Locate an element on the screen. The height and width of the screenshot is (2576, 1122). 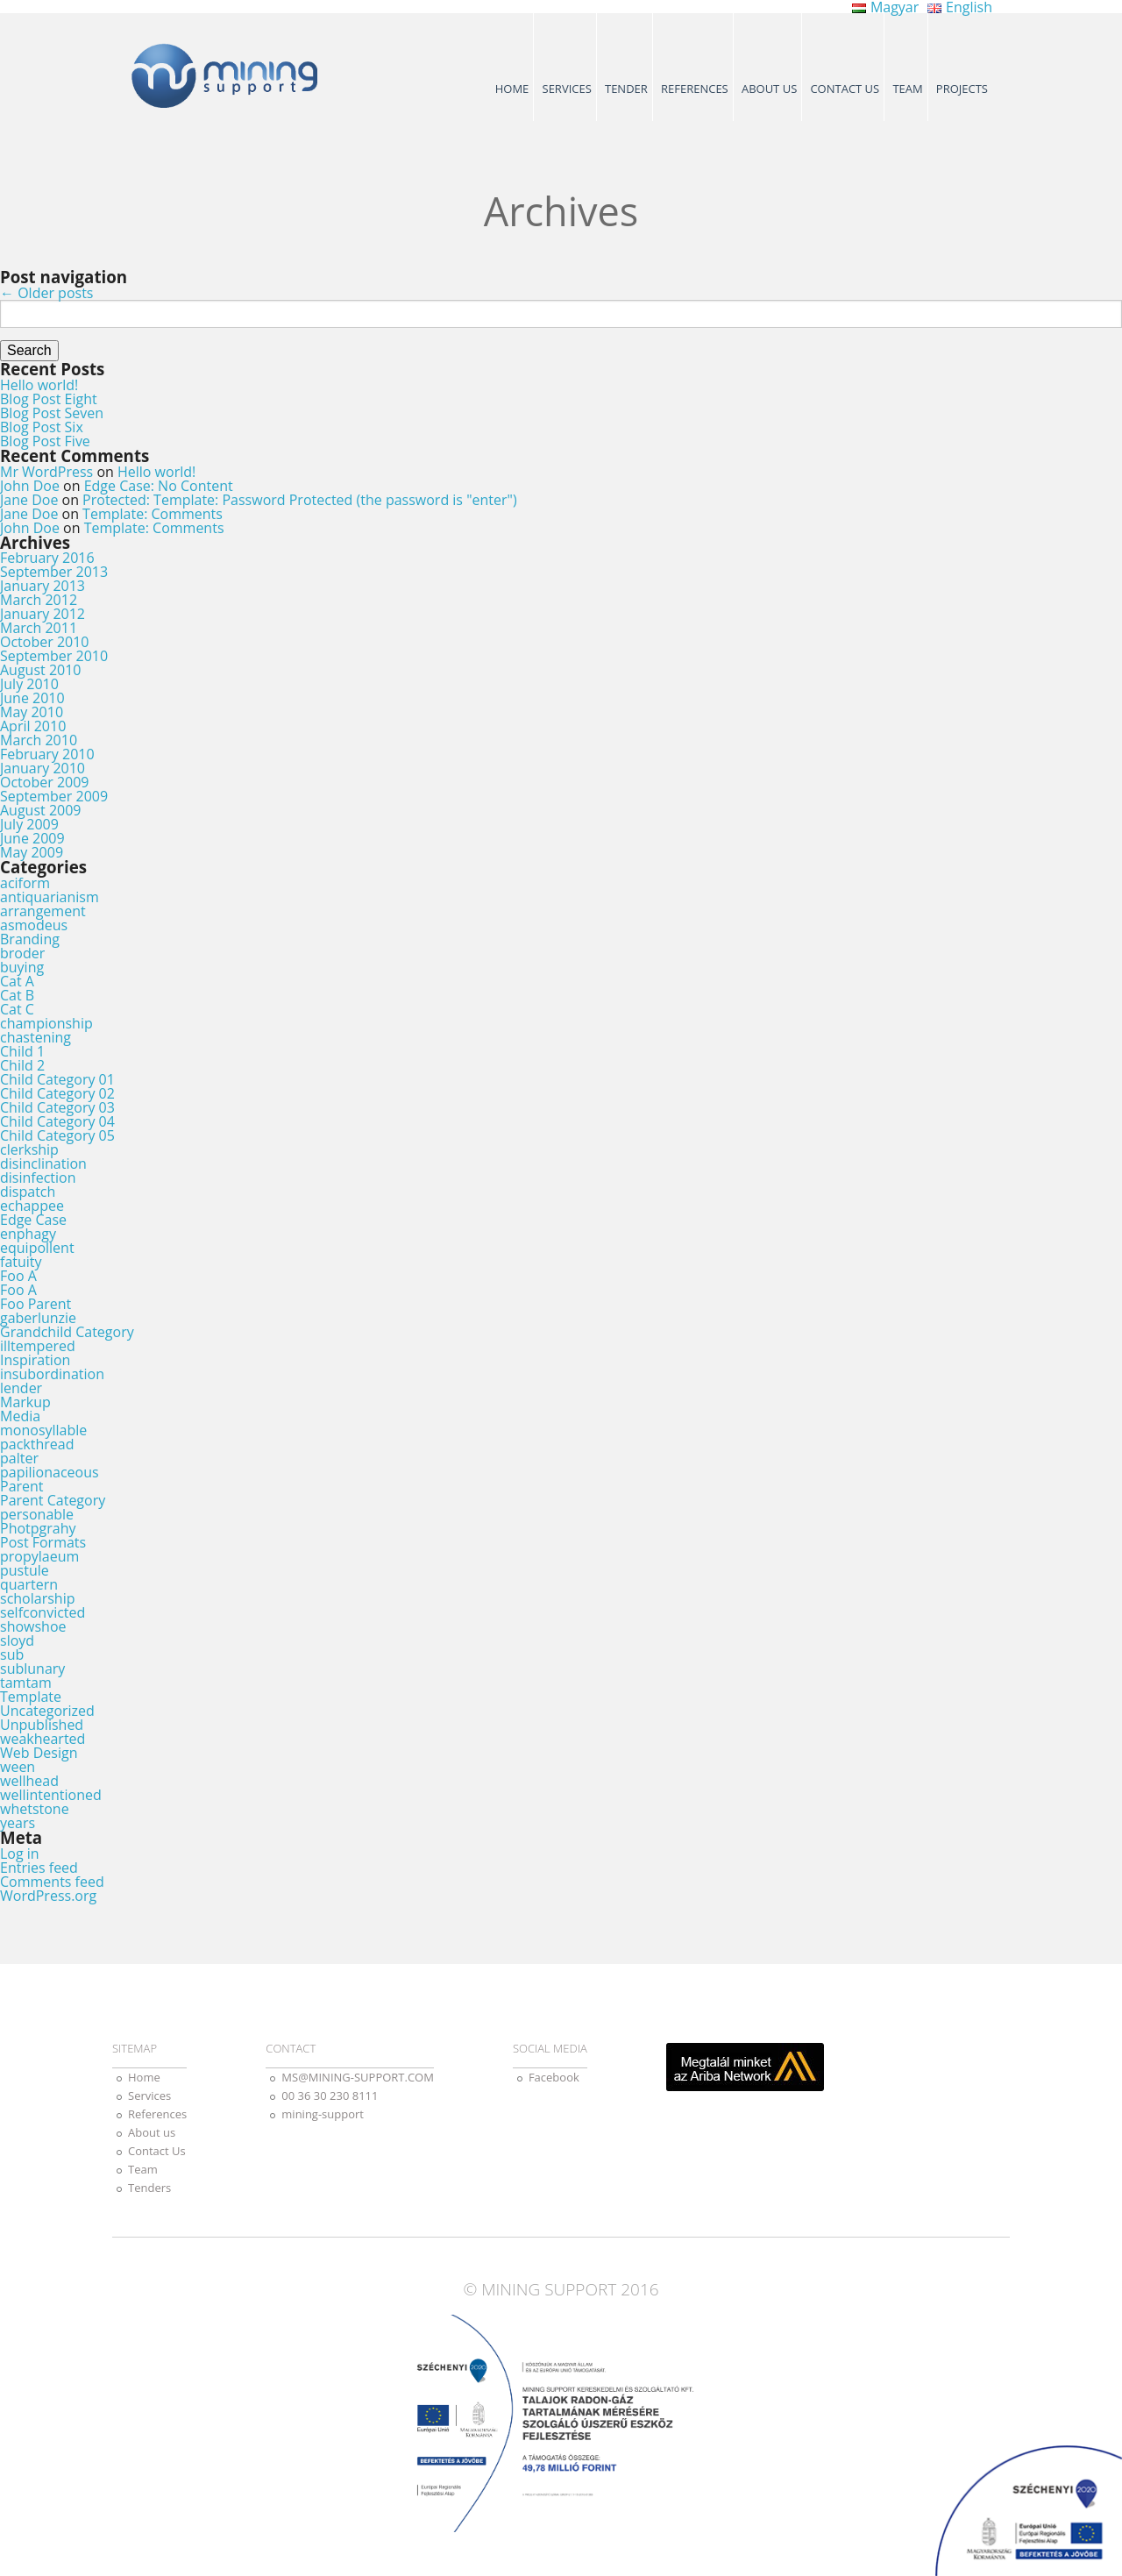
championship is located at coordinates (46, 1023).